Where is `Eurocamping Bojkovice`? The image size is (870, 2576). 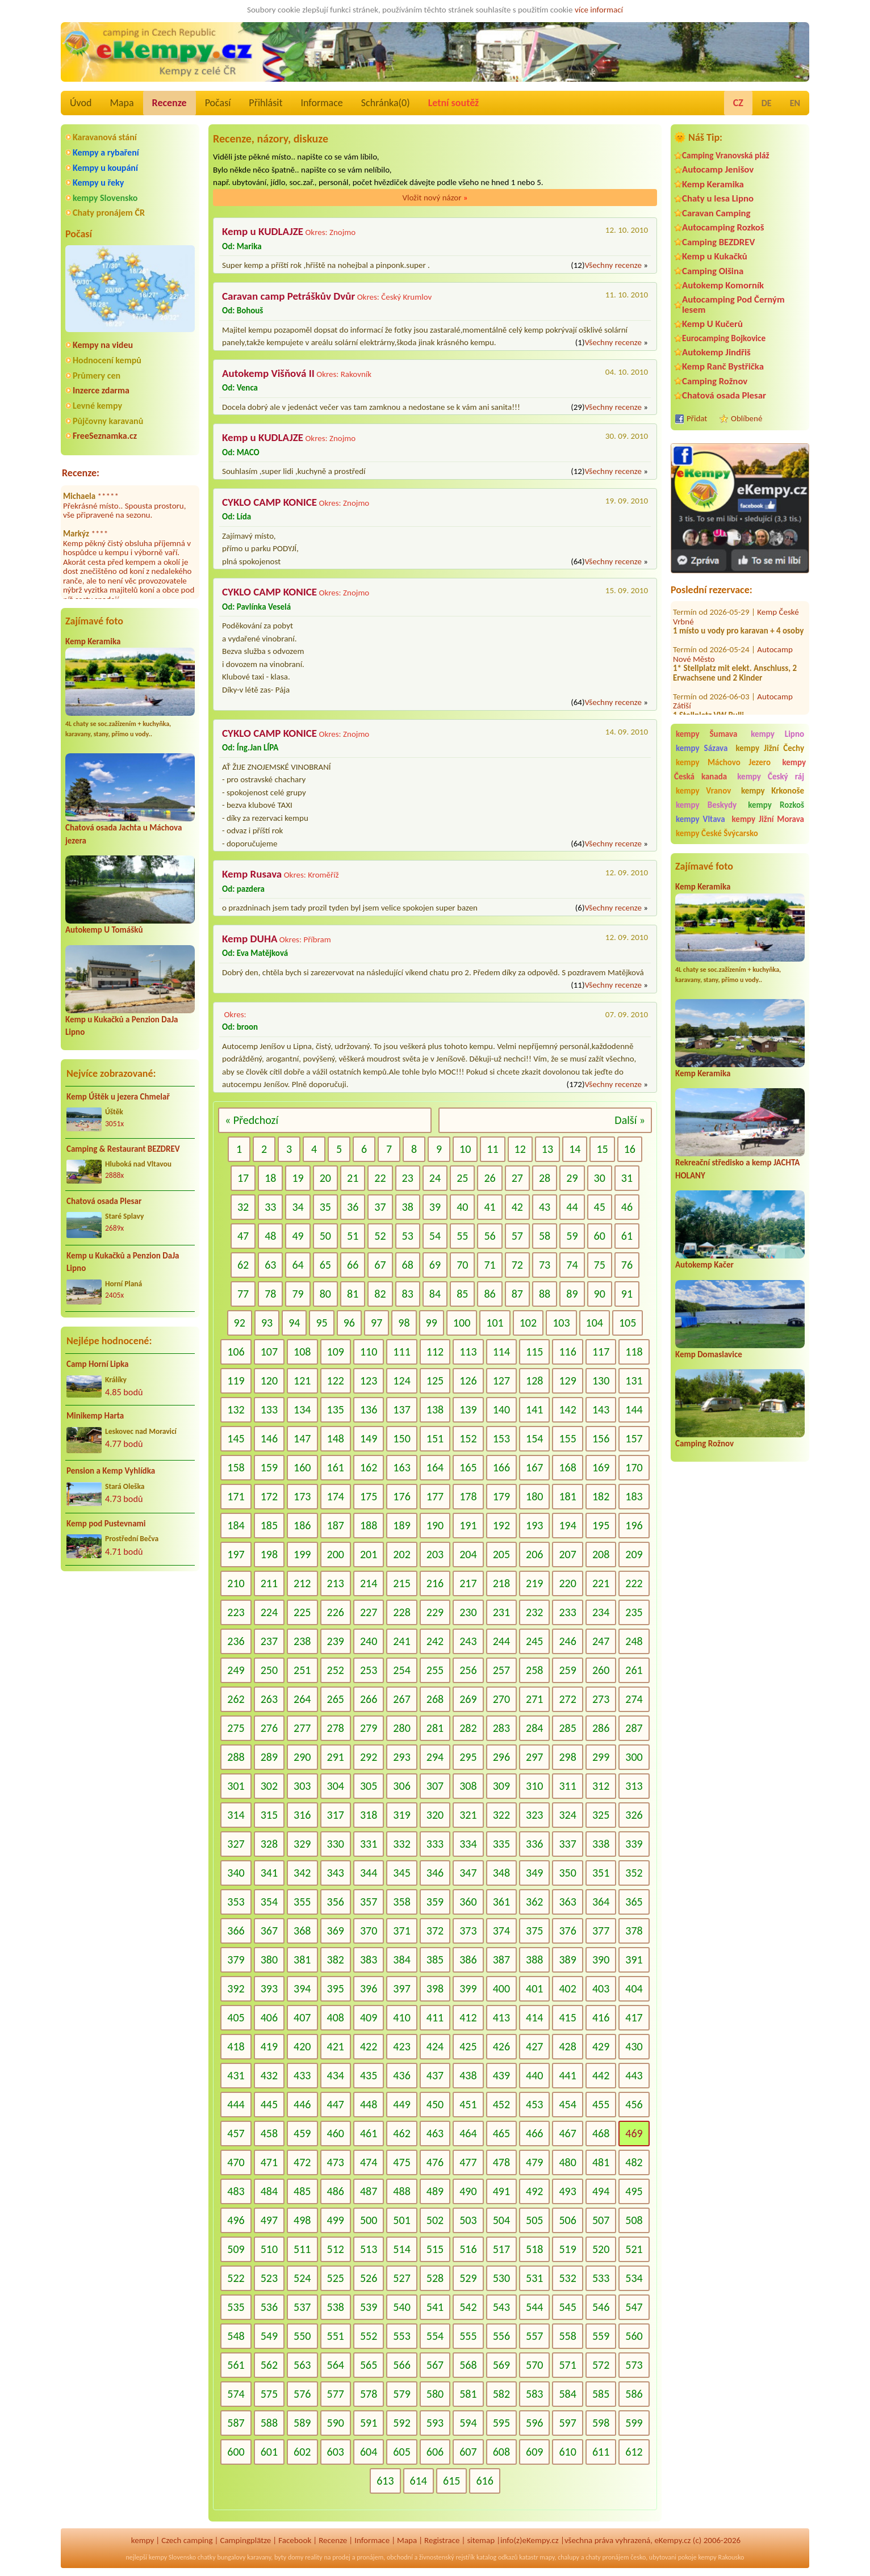 Eurocamping Bojkovice is located at coordinates (724, 338).